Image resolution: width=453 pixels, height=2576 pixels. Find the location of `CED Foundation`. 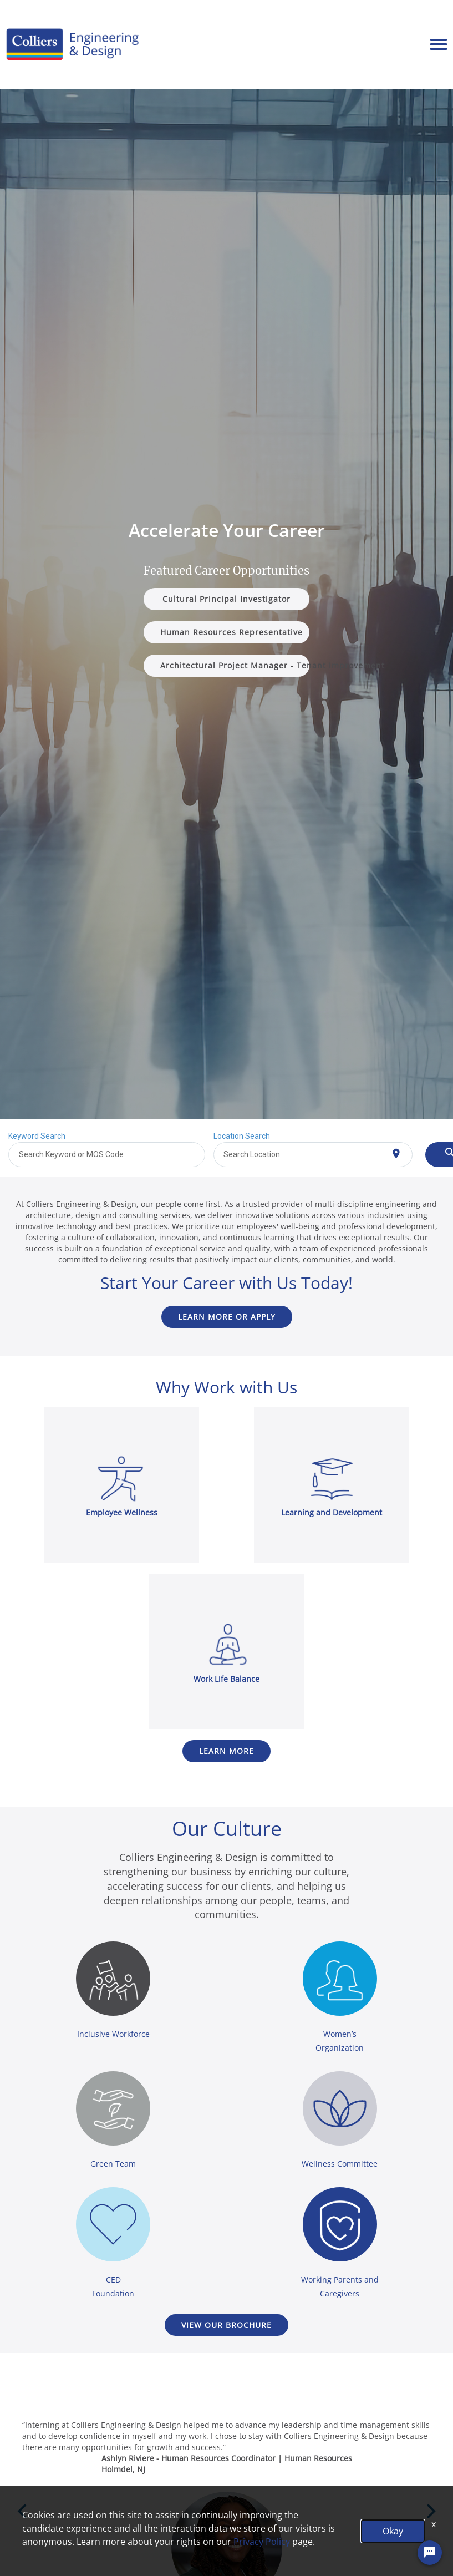

CED Foundation is located at coordinates (113, 2286).